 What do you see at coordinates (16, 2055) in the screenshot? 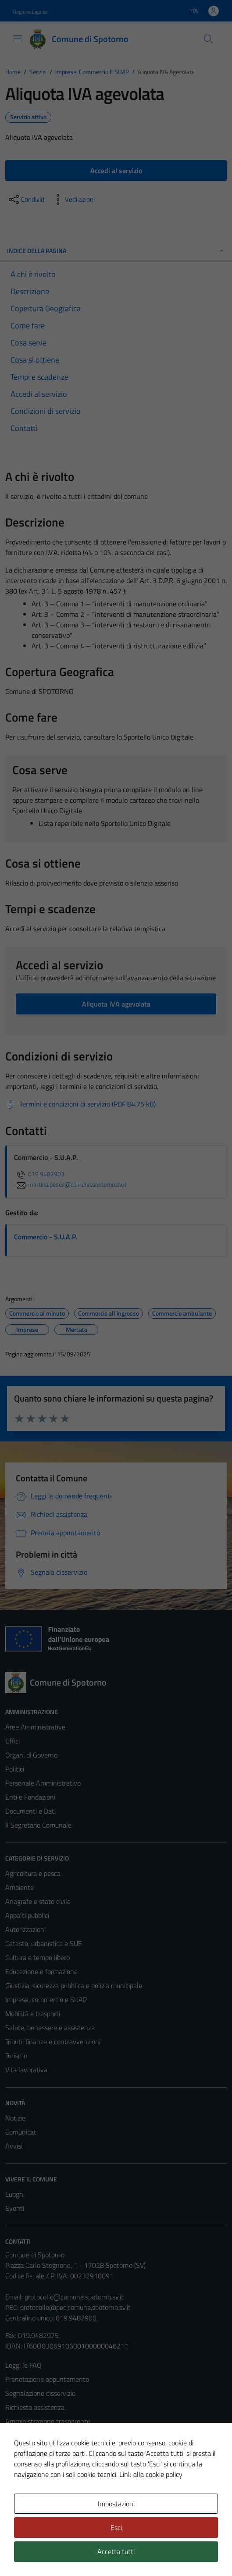
I see `Turismo` at bounding box center [16, 2055].